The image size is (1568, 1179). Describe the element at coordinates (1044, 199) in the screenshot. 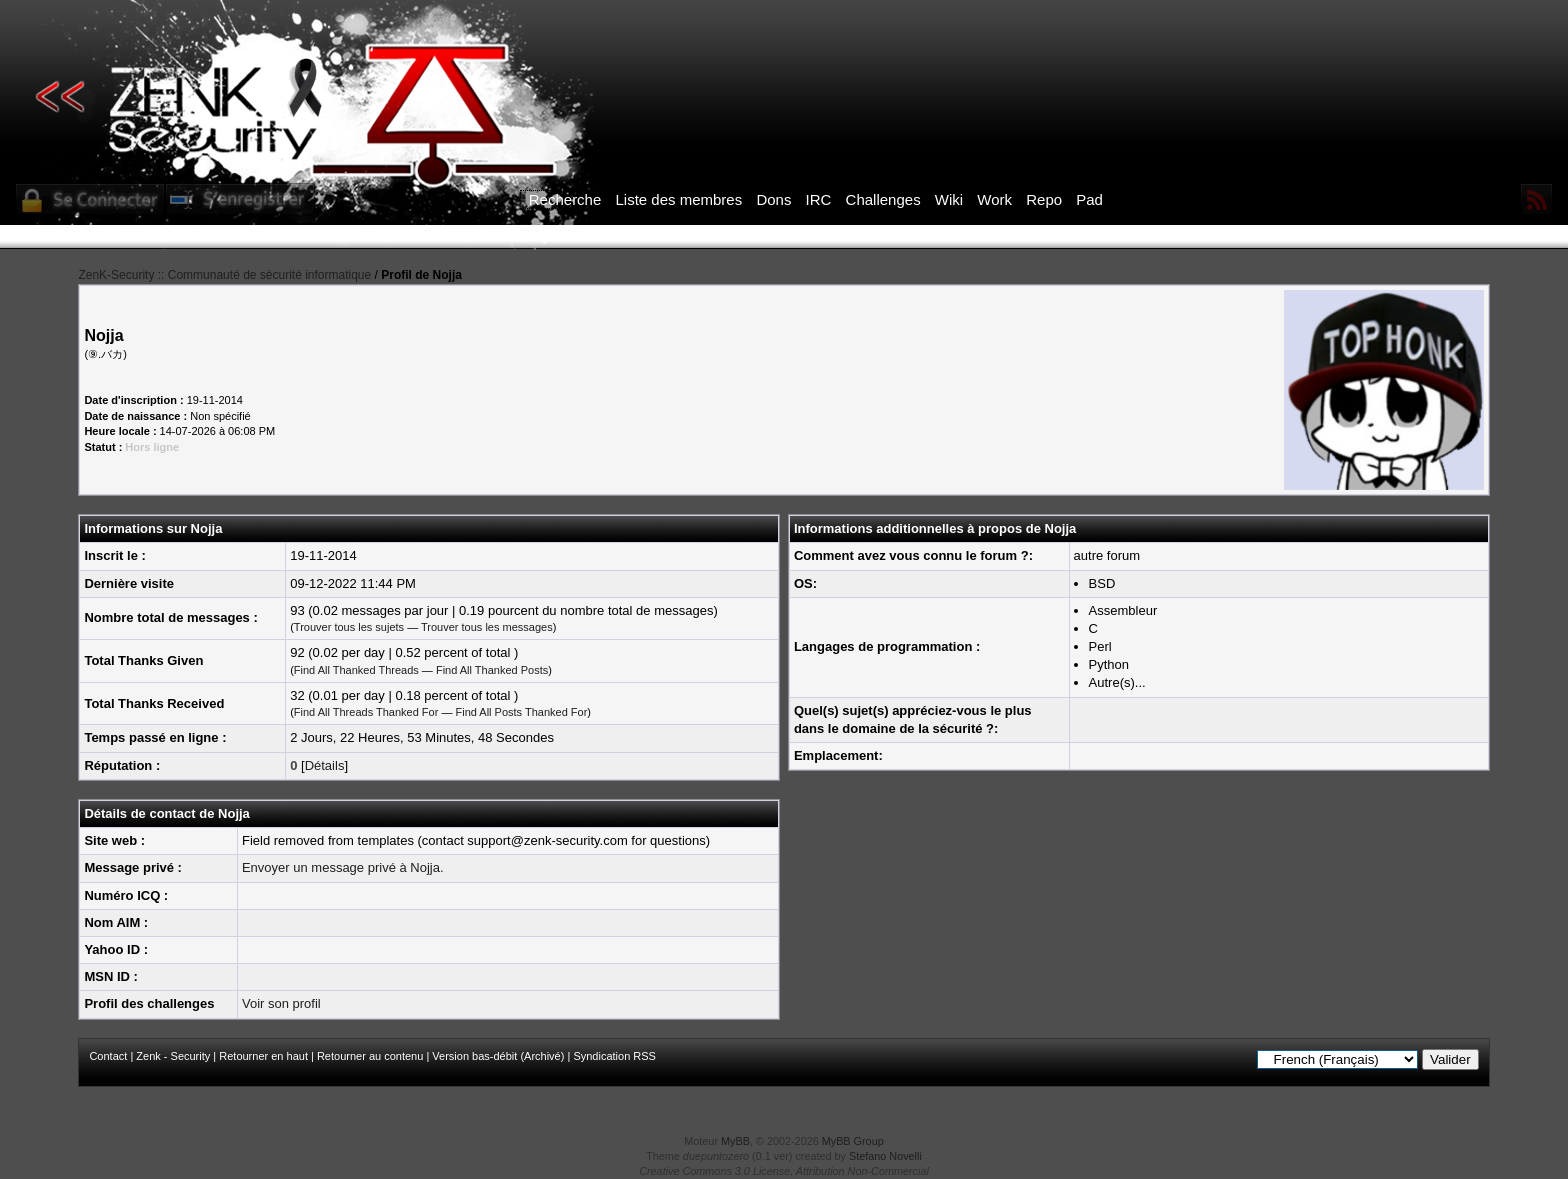

I see `Repo` at that location.